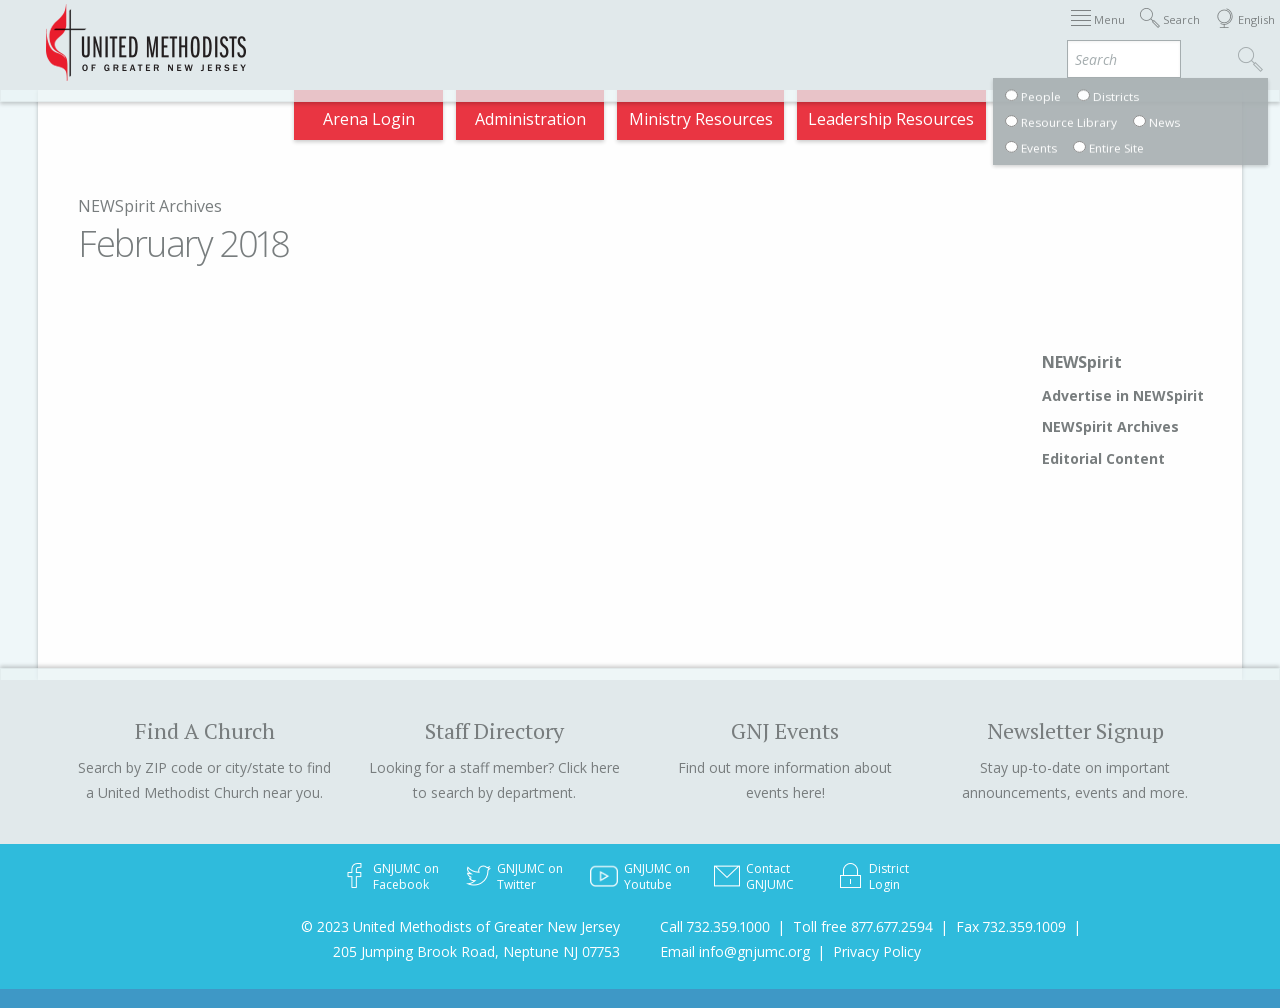 The image size is (1280, 1008). Describe the element at coordinates (1099, 34) in the screenshot. I see `Compass` at that location.